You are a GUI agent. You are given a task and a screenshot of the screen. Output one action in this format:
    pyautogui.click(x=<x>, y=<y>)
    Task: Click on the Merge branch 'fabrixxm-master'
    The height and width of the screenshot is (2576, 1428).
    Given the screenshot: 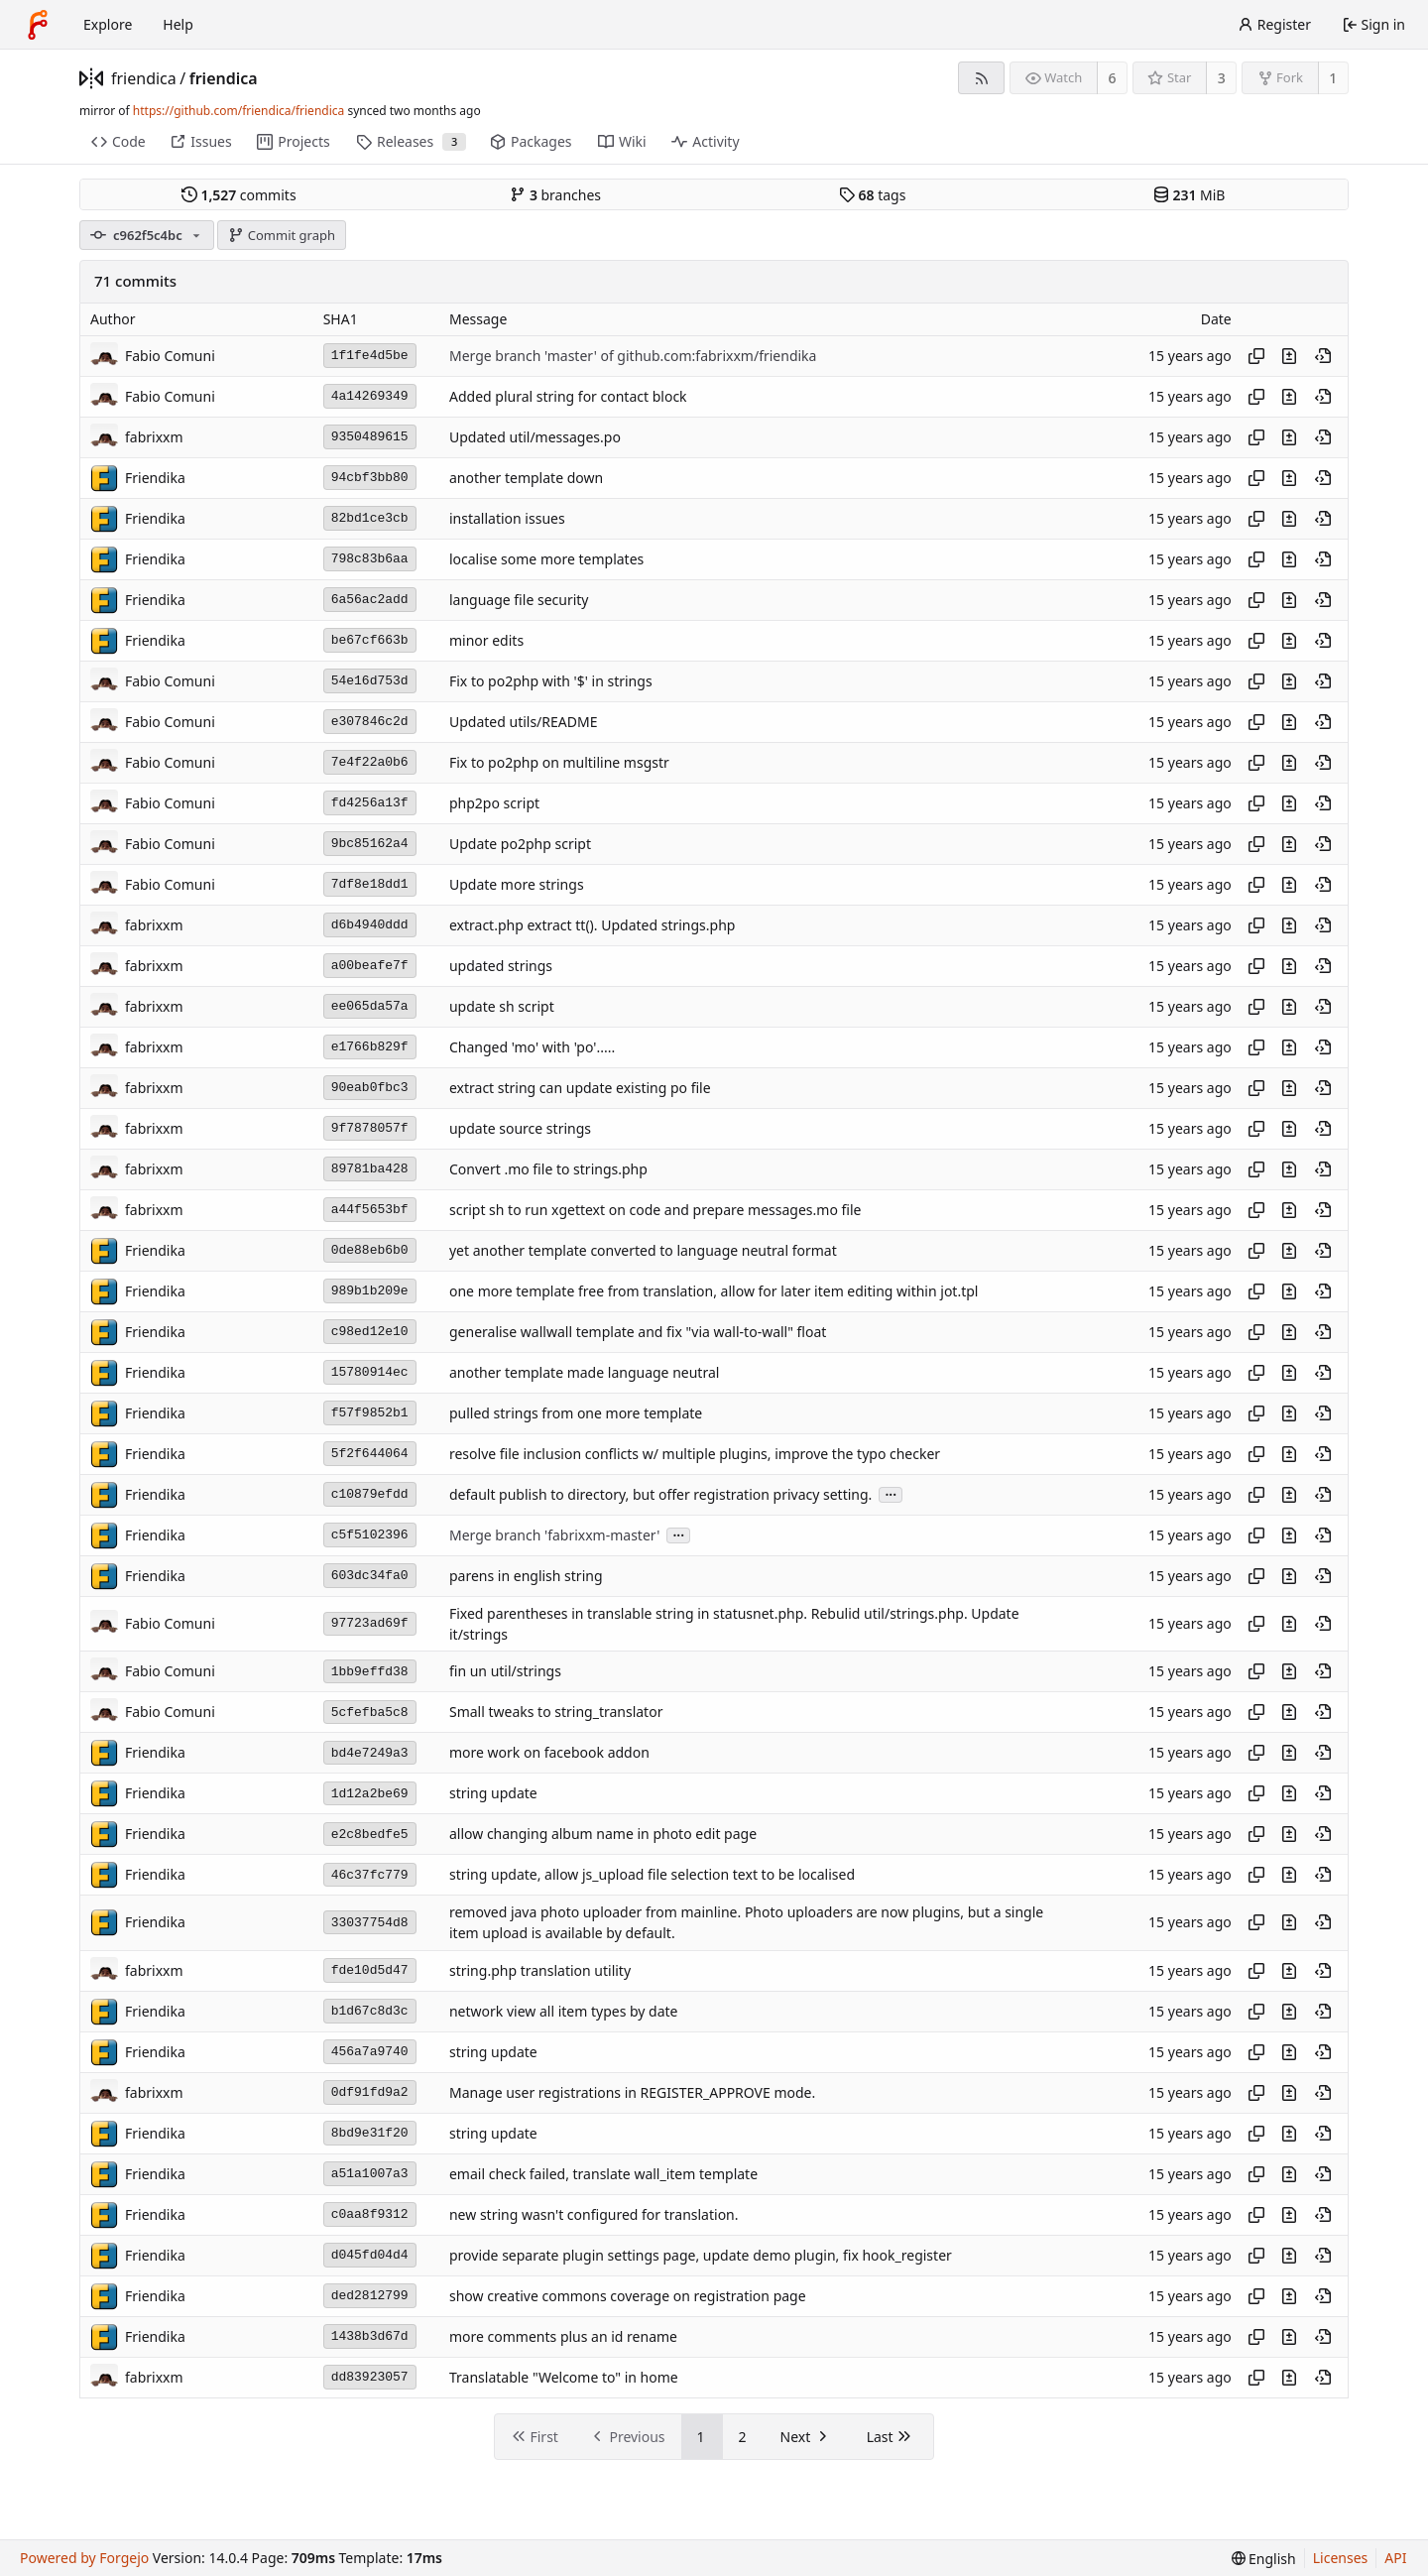 What is the action you would take?
    pyautogui.click(x=554, y=1535)
    